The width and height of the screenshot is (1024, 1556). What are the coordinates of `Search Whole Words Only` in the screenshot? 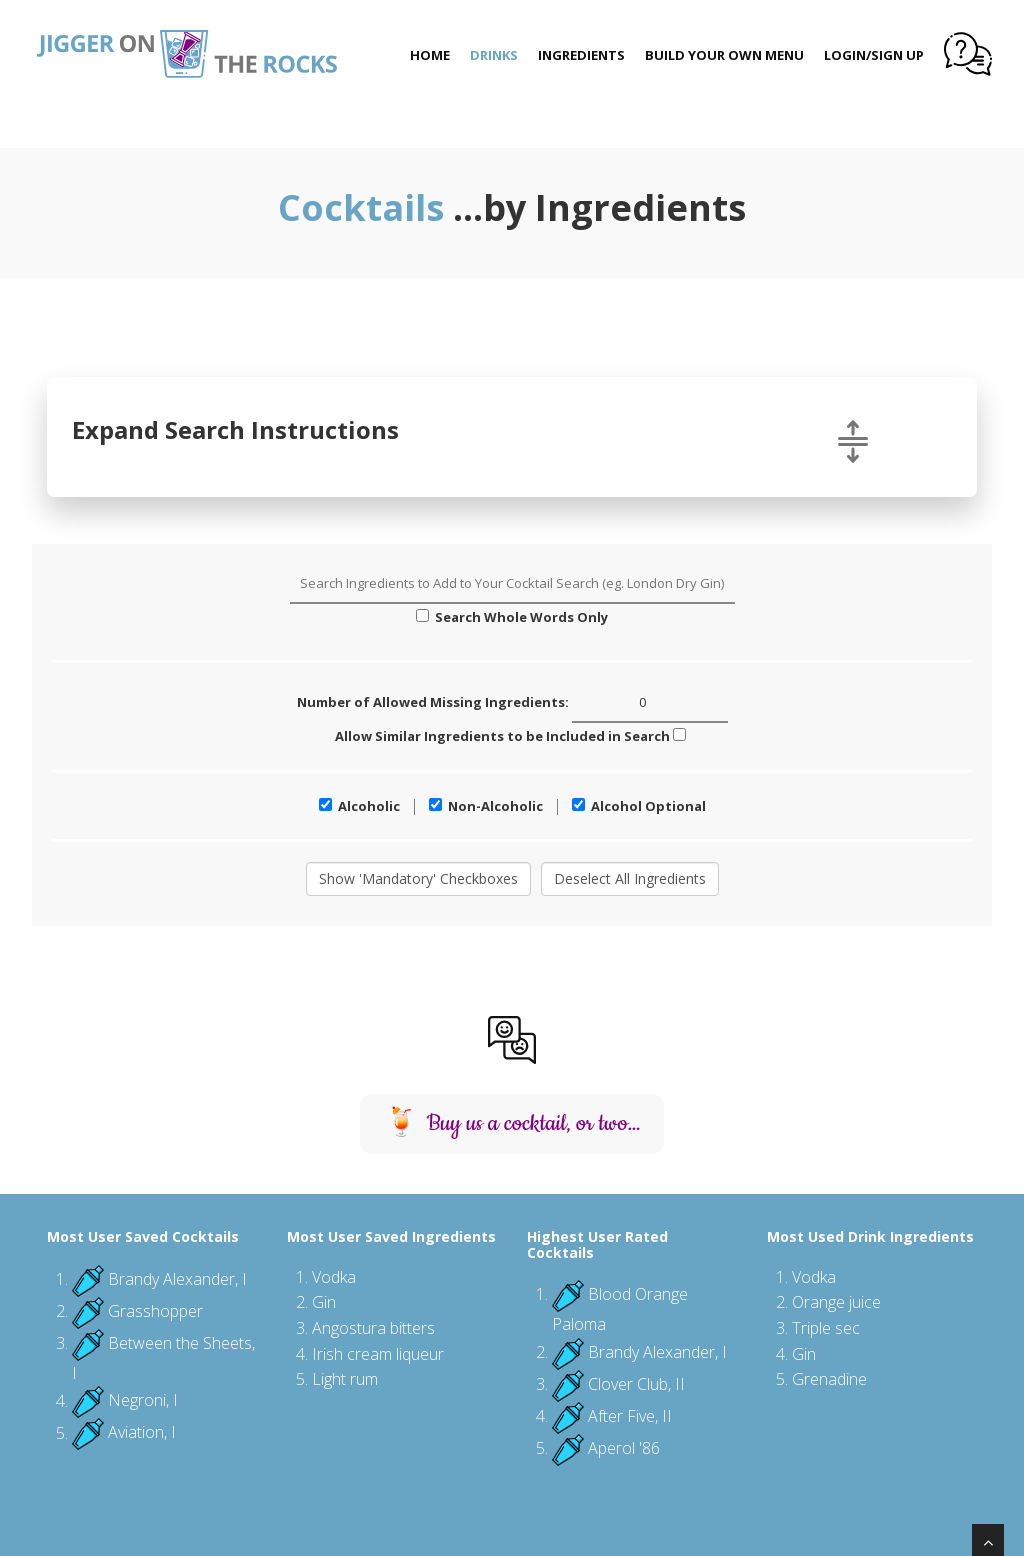 It's located at (512, 617).